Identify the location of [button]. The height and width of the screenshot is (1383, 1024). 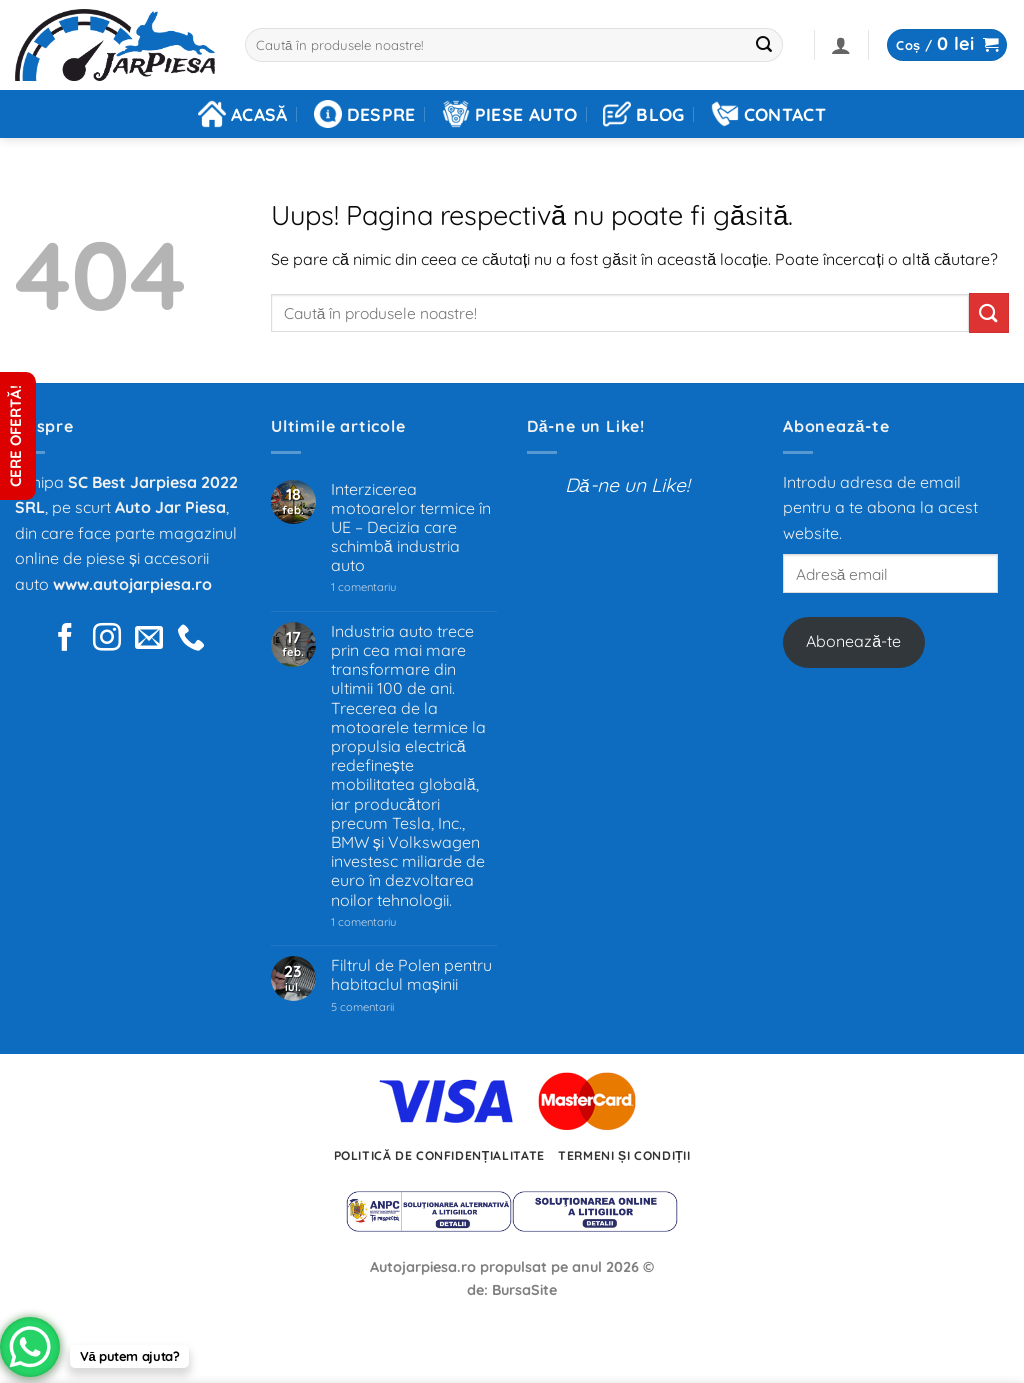
(841, 45).